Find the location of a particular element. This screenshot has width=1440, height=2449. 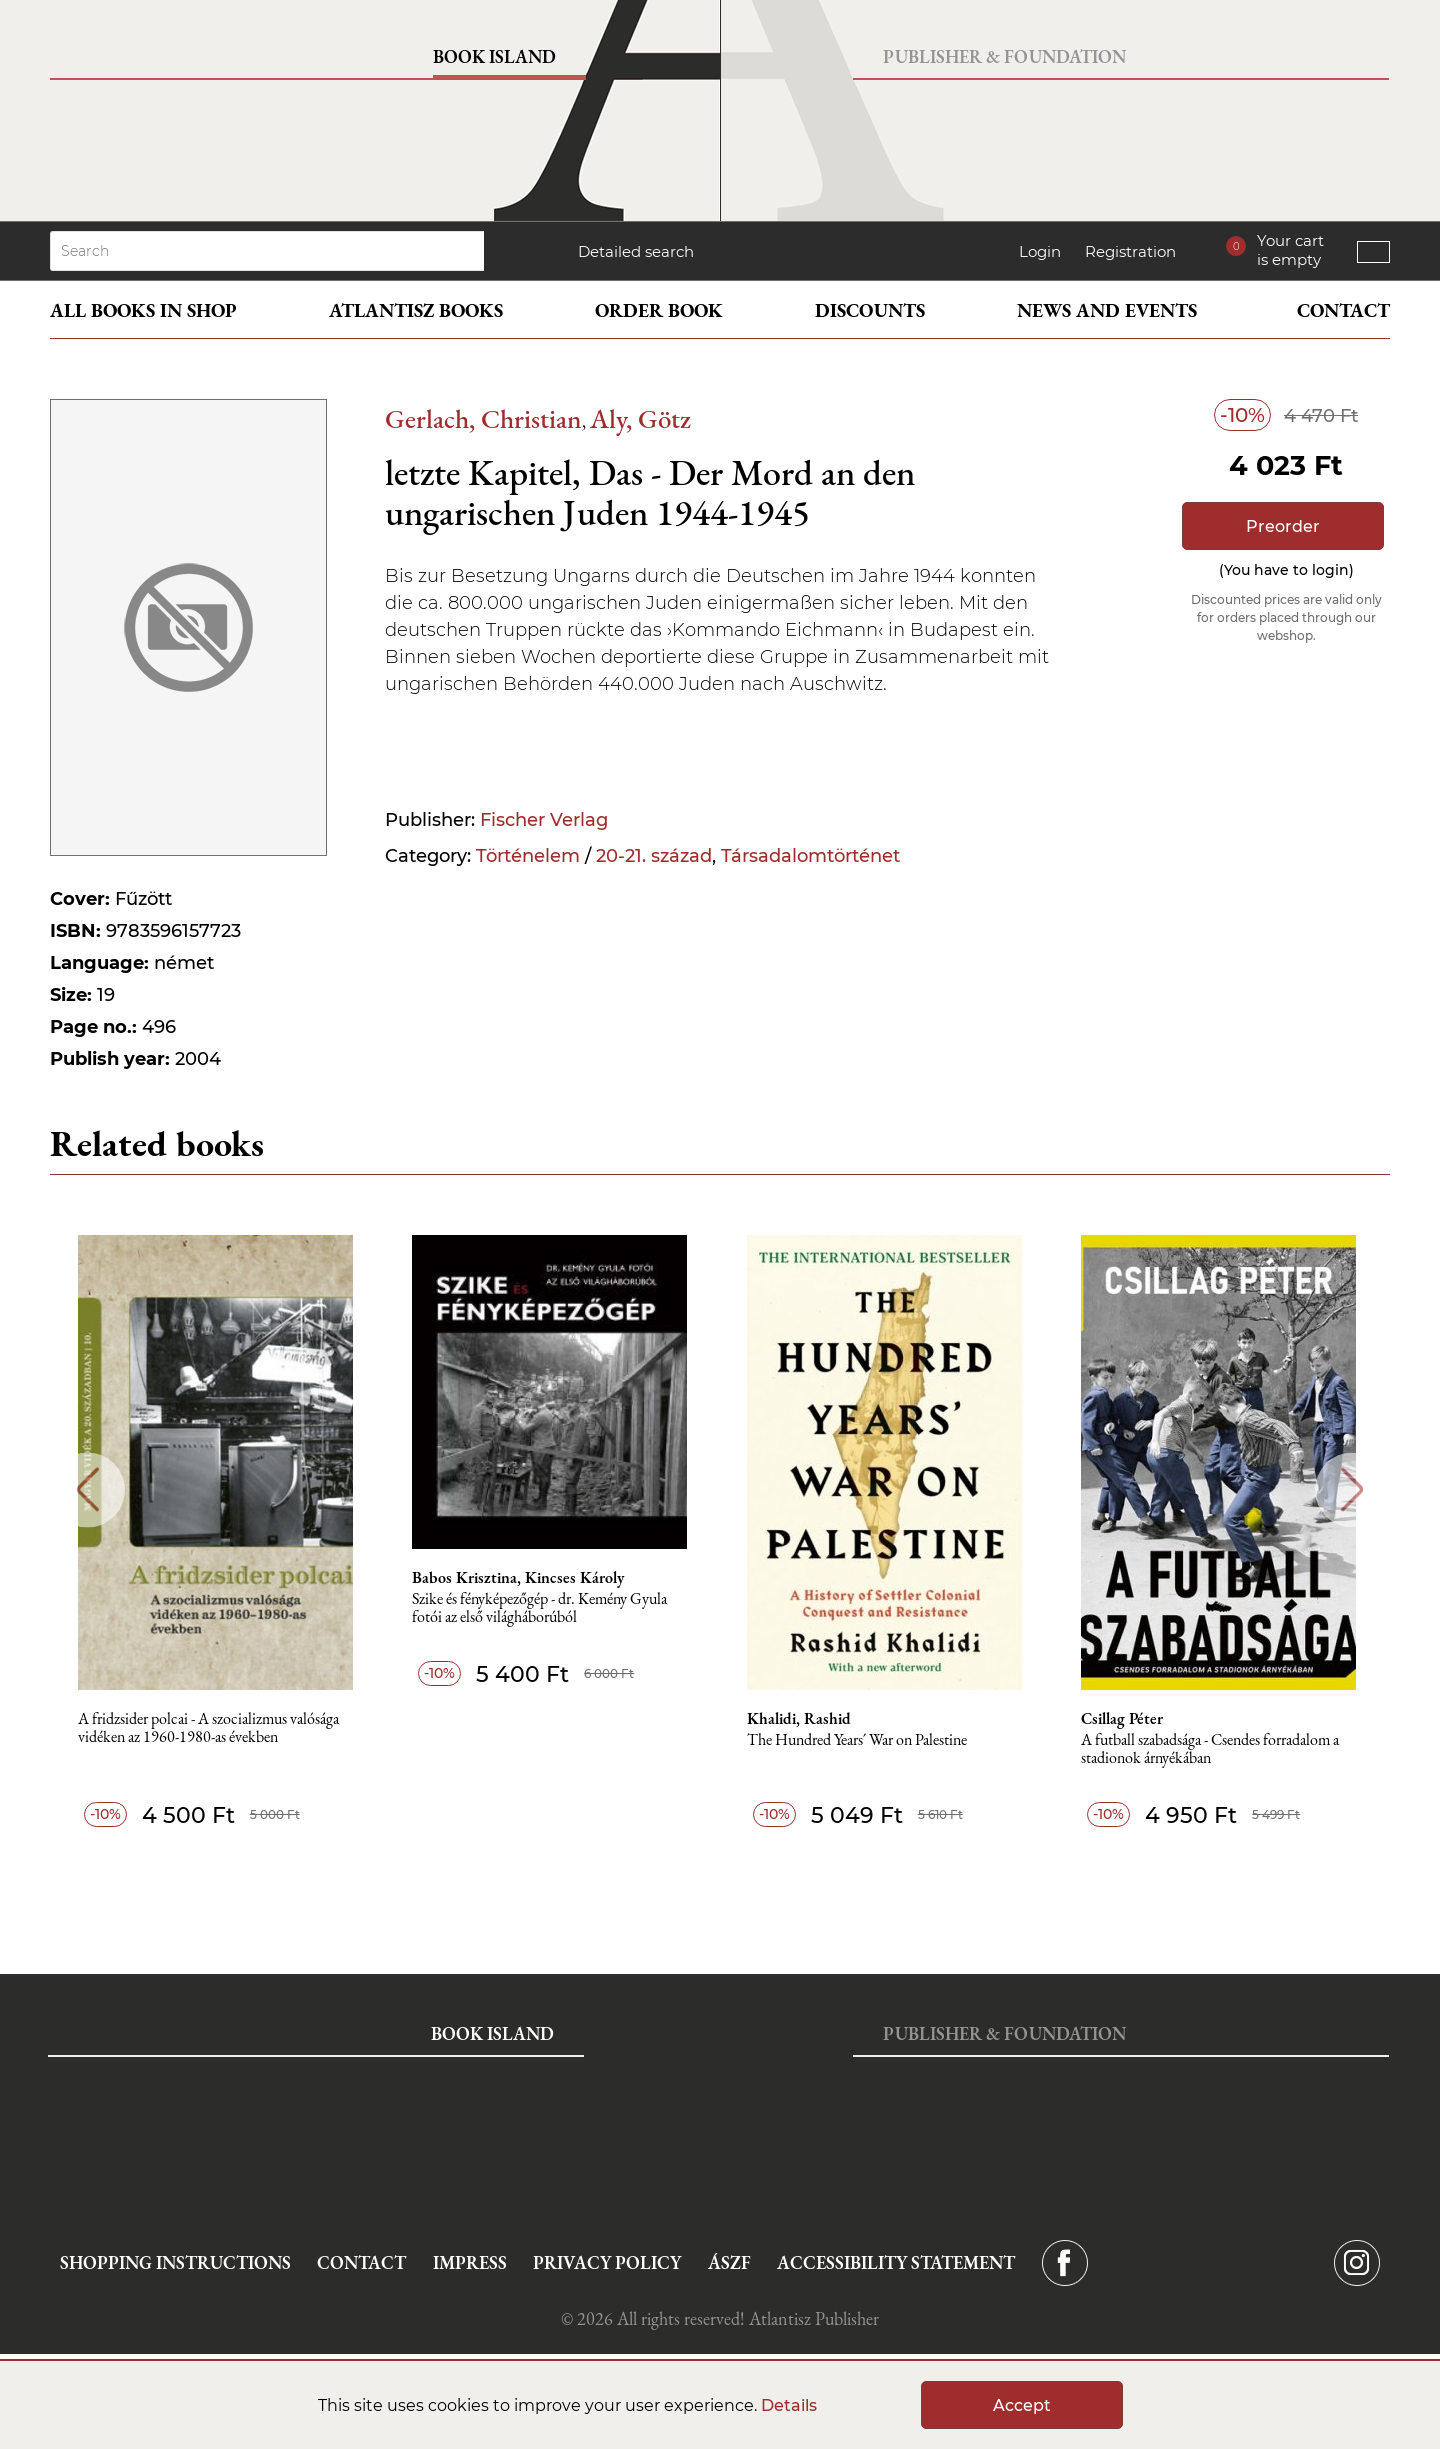

Registration is located at coordinates (1130, 251).